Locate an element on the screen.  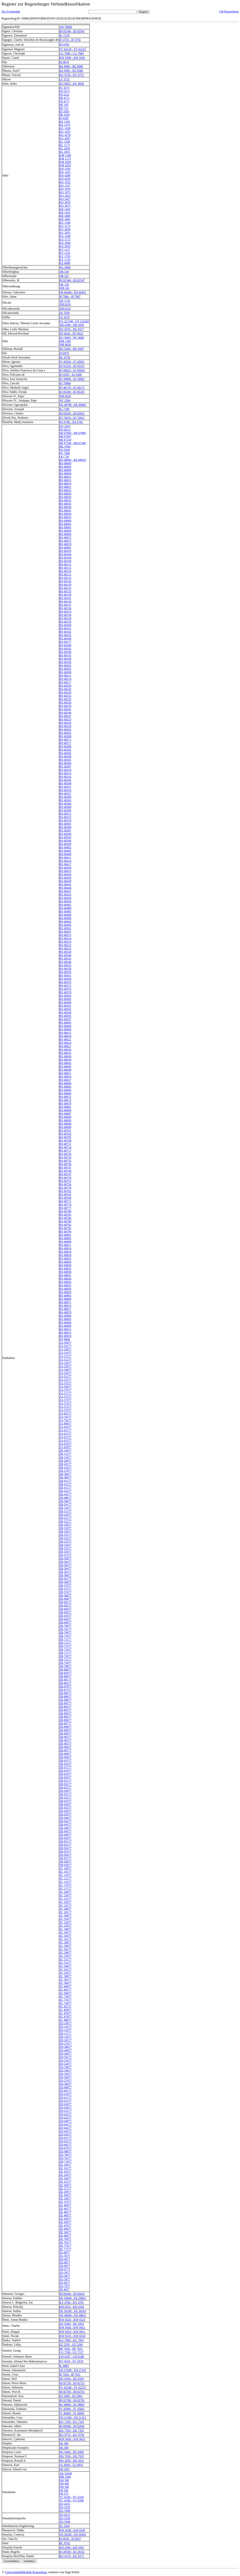
KR 3480 is located at coordinates (64, 216).